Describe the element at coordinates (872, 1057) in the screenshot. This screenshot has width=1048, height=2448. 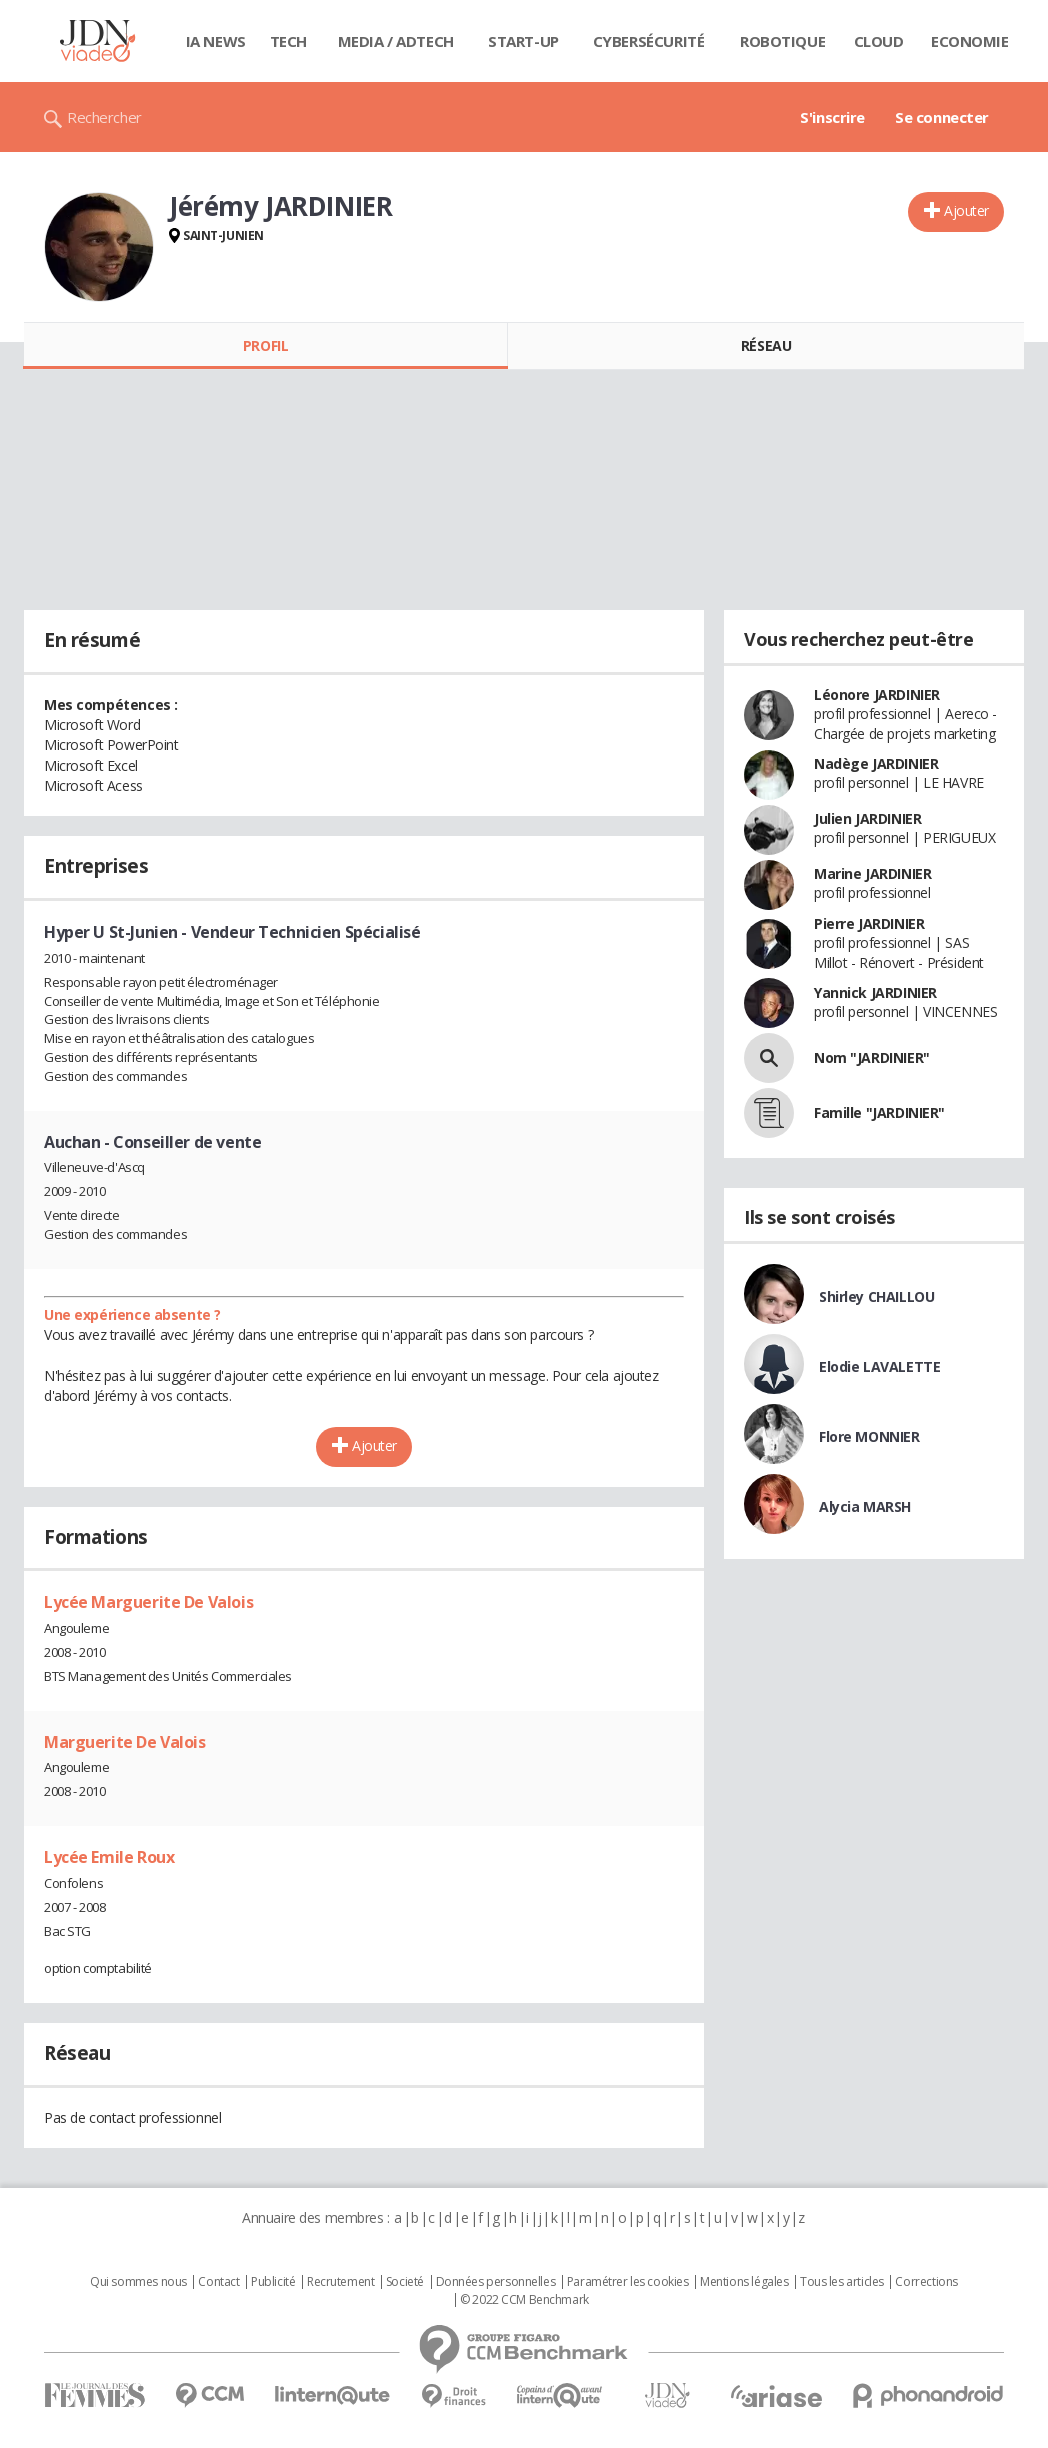
I see `Nom "JARDINIER"` at that location.